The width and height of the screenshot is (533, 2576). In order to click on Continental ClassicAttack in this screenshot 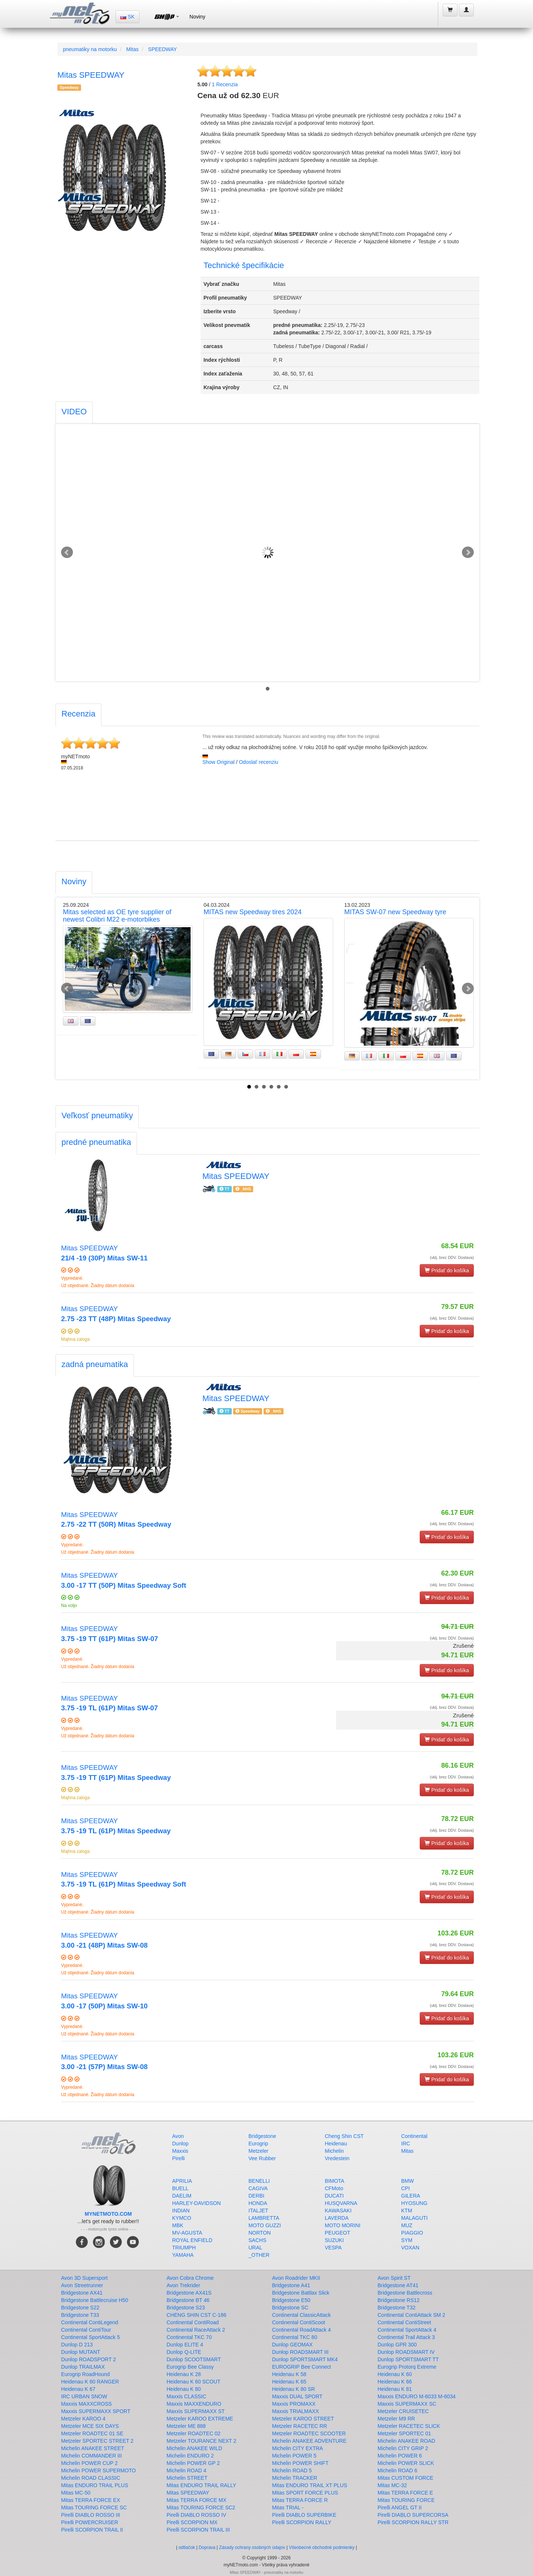, I will do `click(301, 2315)`.